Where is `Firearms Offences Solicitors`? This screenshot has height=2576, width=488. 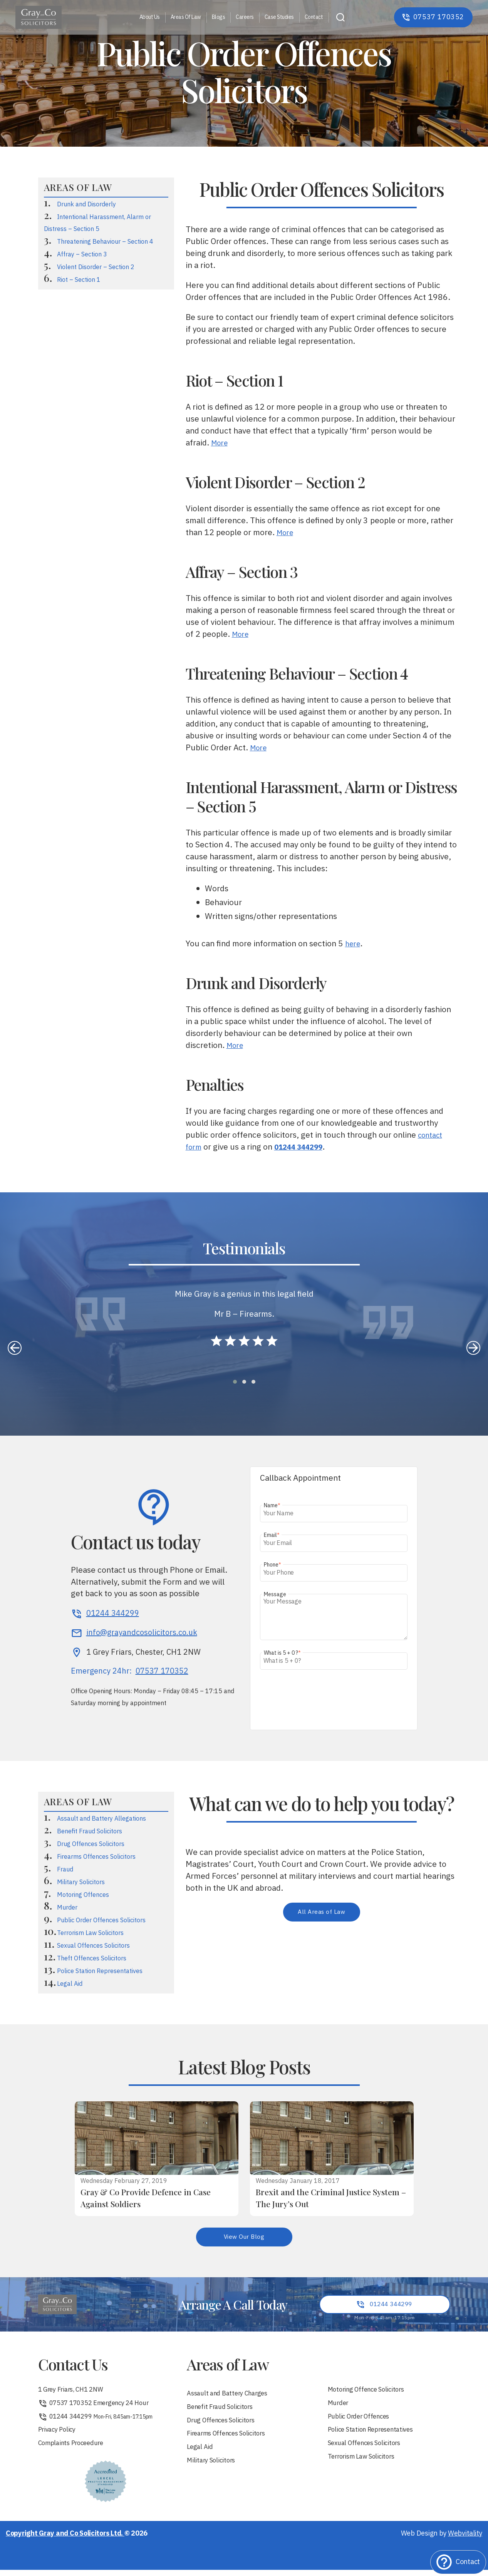 Firearms Offences Solicitors is located at coordinates (96, 1857).